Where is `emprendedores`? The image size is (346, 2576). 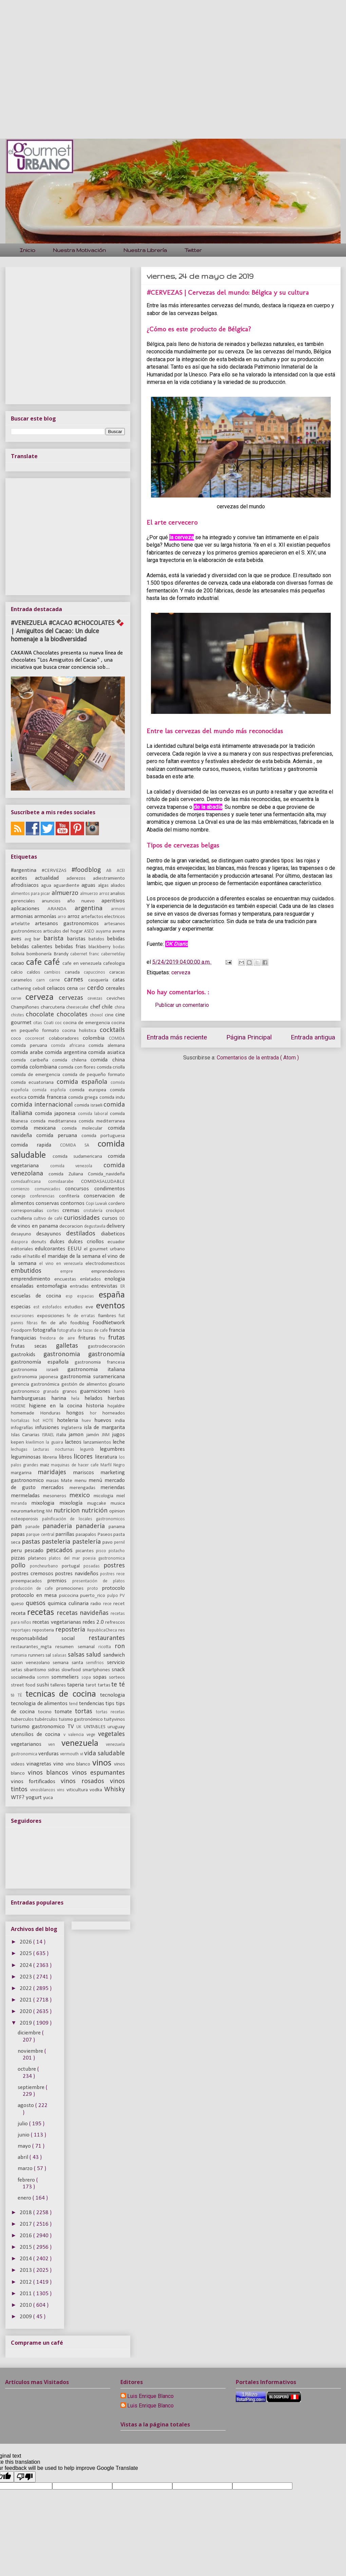
emprendedores is located at coordinates (108, 1271).